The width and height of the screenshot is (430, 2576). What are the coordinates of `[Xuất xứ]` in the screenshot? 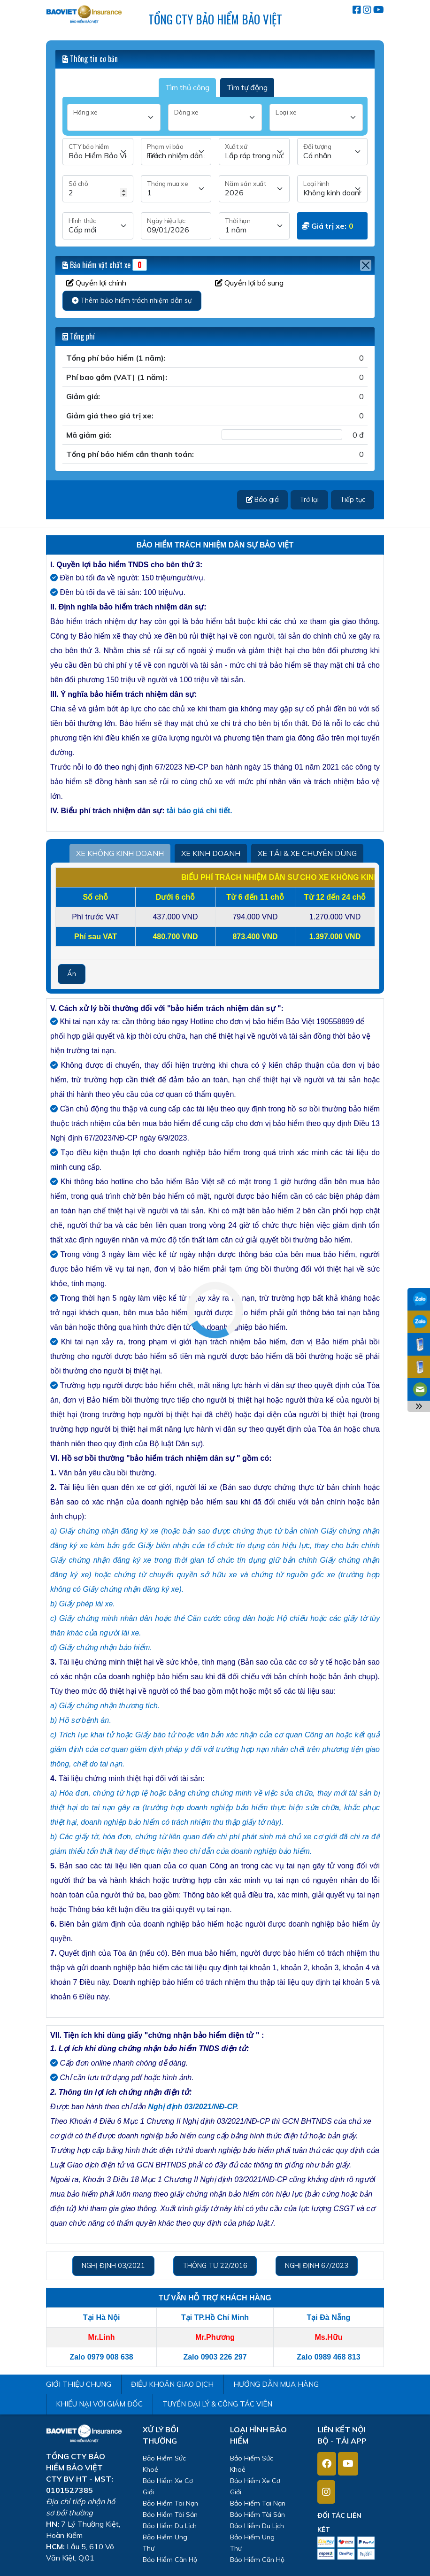 It's located at (254, 151).